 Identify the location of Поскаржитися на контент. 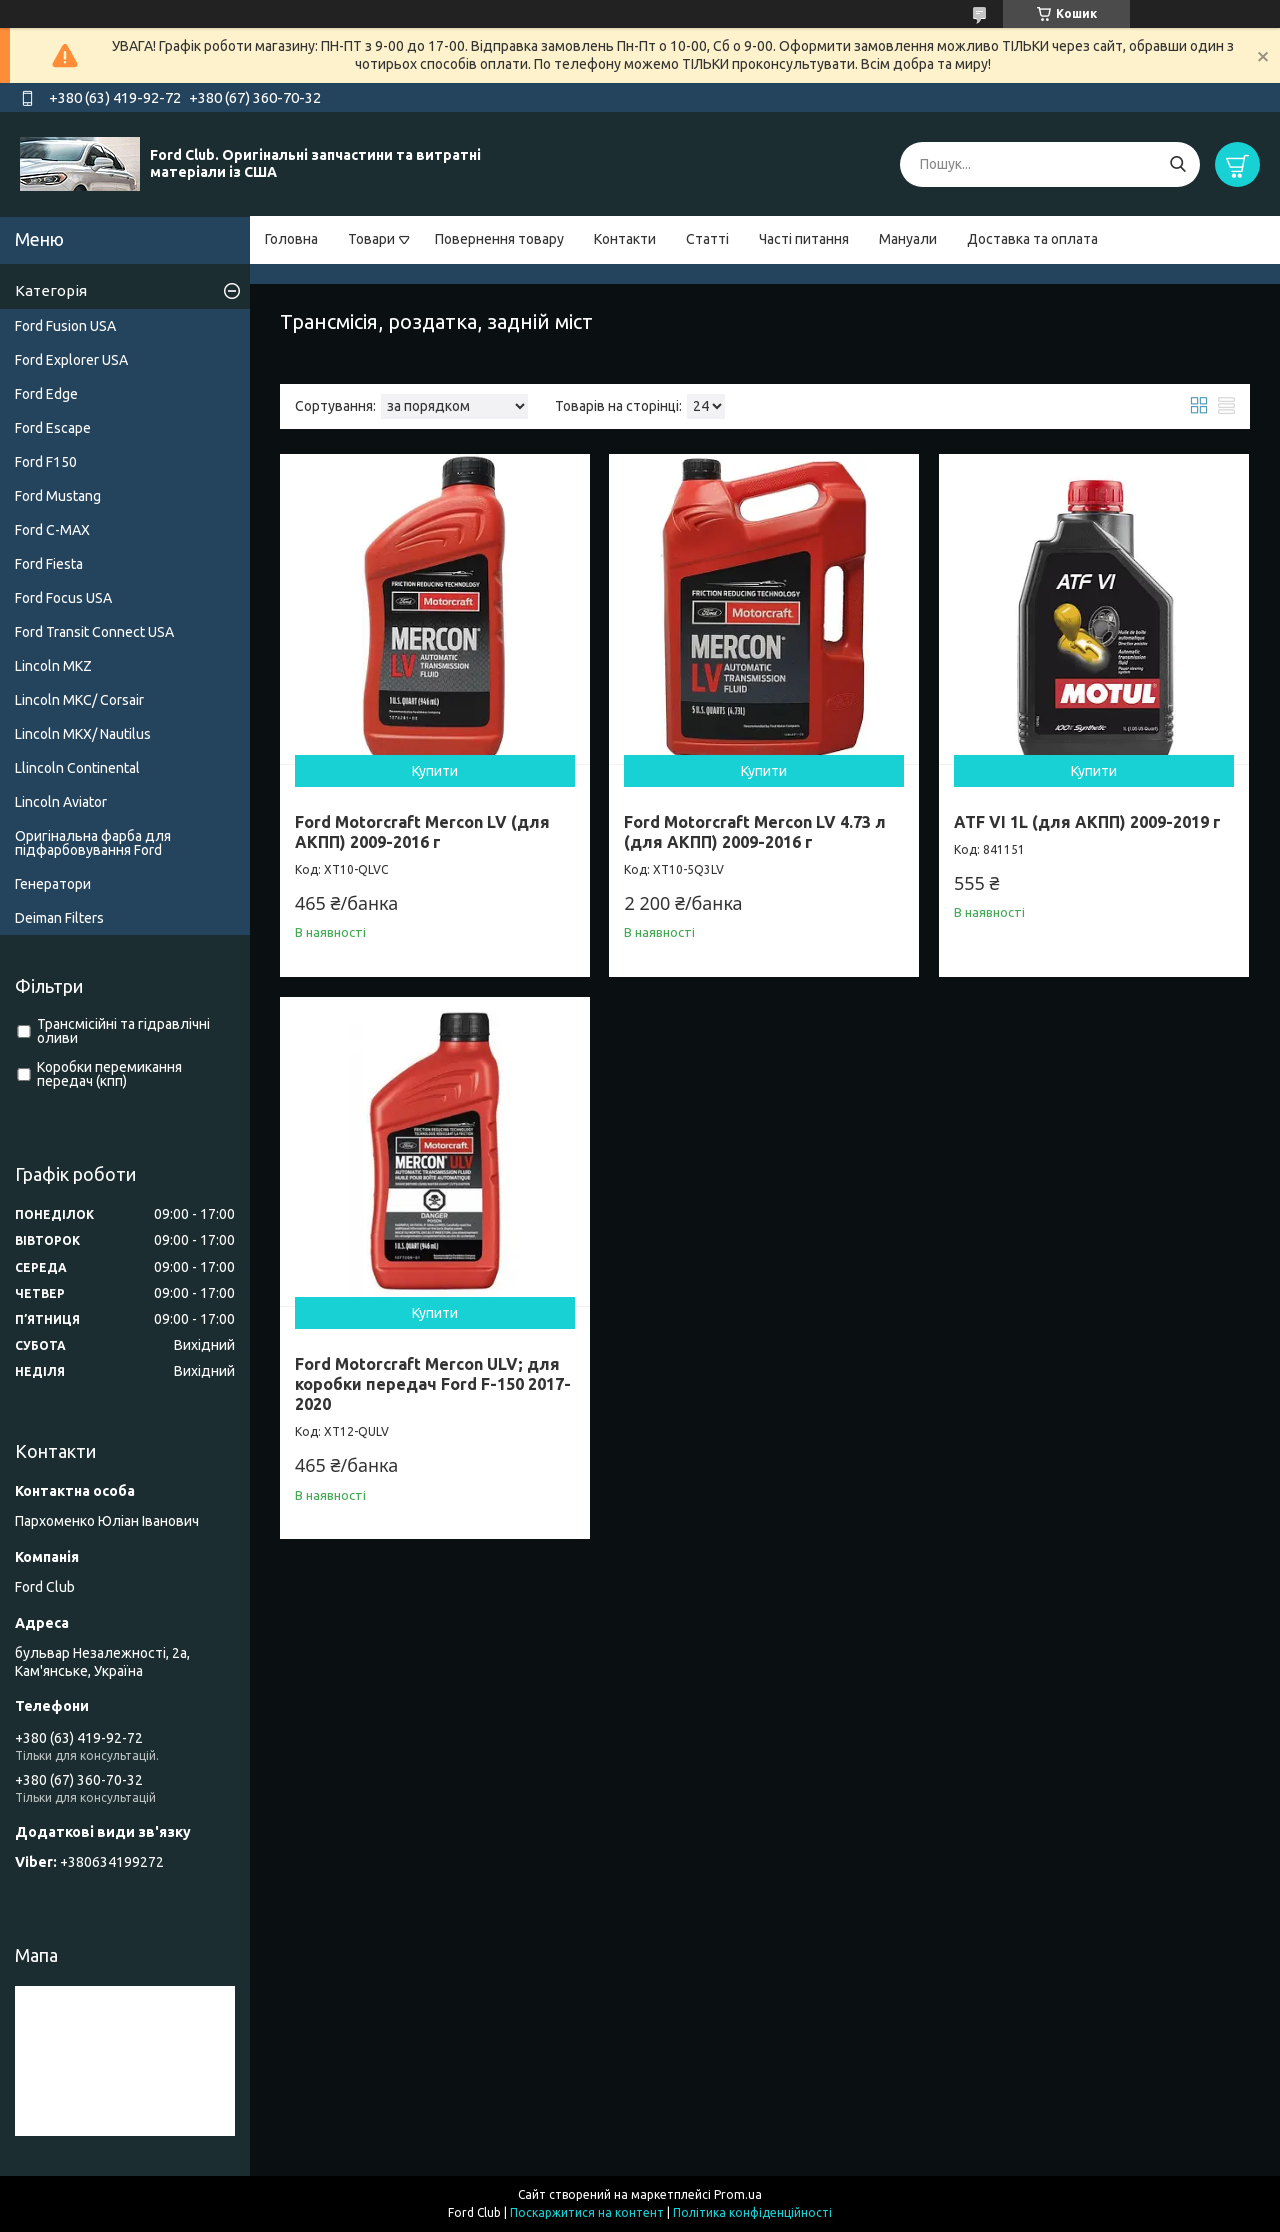
(587, 2212).